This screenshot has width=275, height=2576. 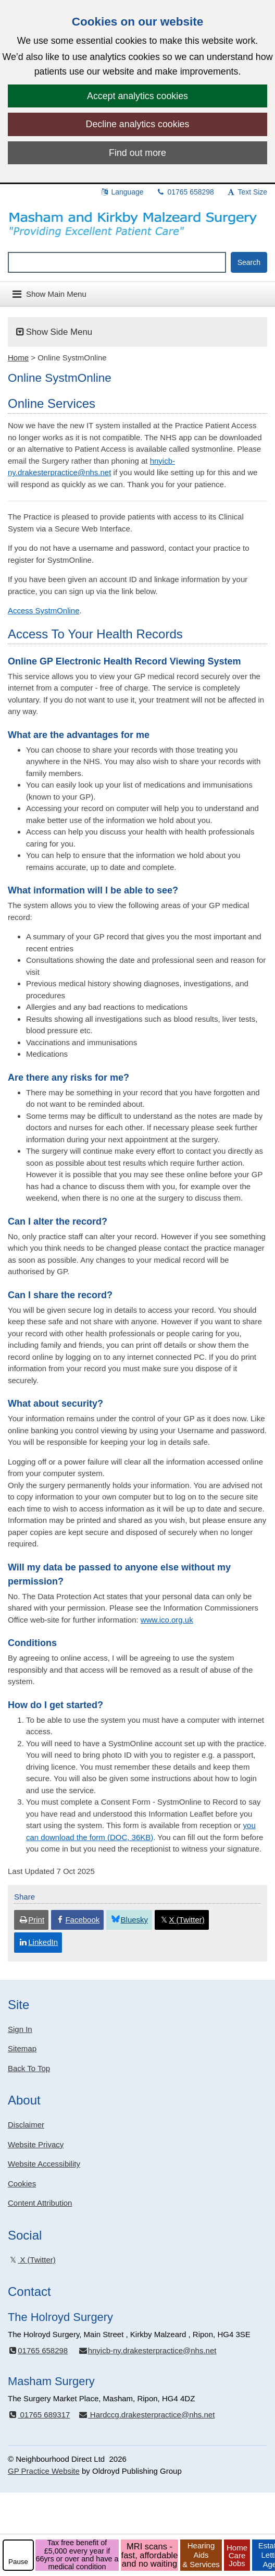 I want to click on Home, so click(x=18, y=357).